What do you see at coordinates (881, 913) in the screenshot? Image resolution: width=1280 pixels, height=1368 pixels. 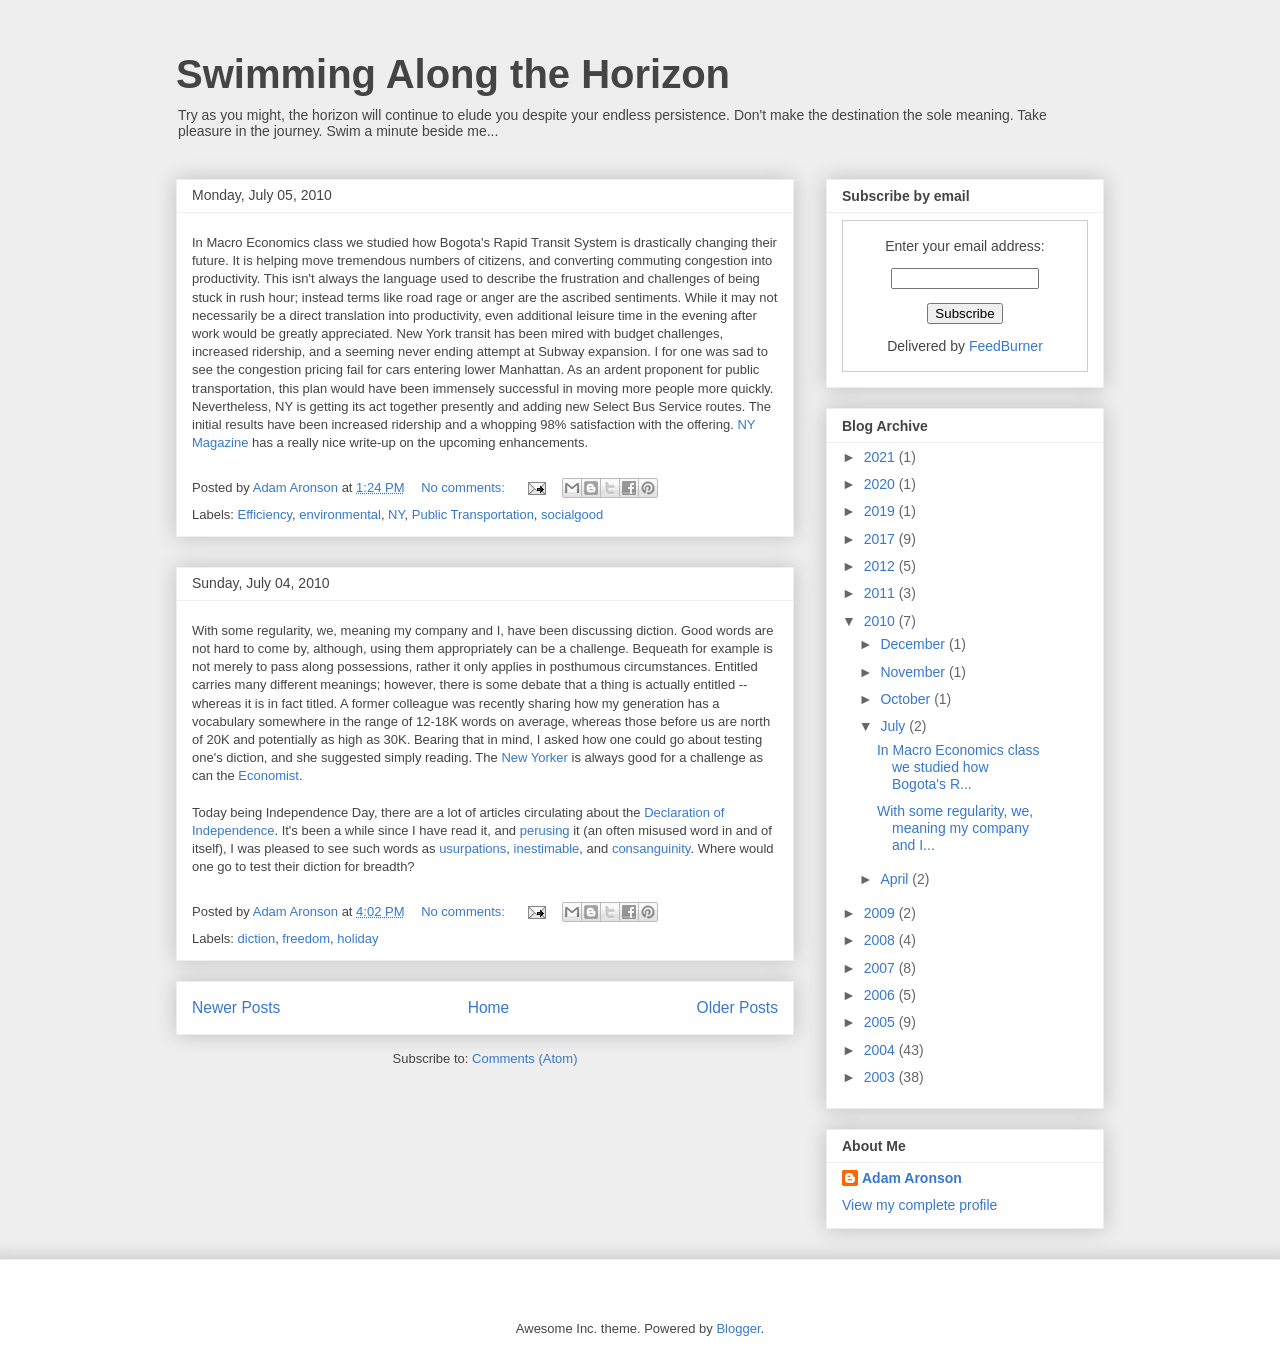 I see `2009` at bounding box center [881, 913].